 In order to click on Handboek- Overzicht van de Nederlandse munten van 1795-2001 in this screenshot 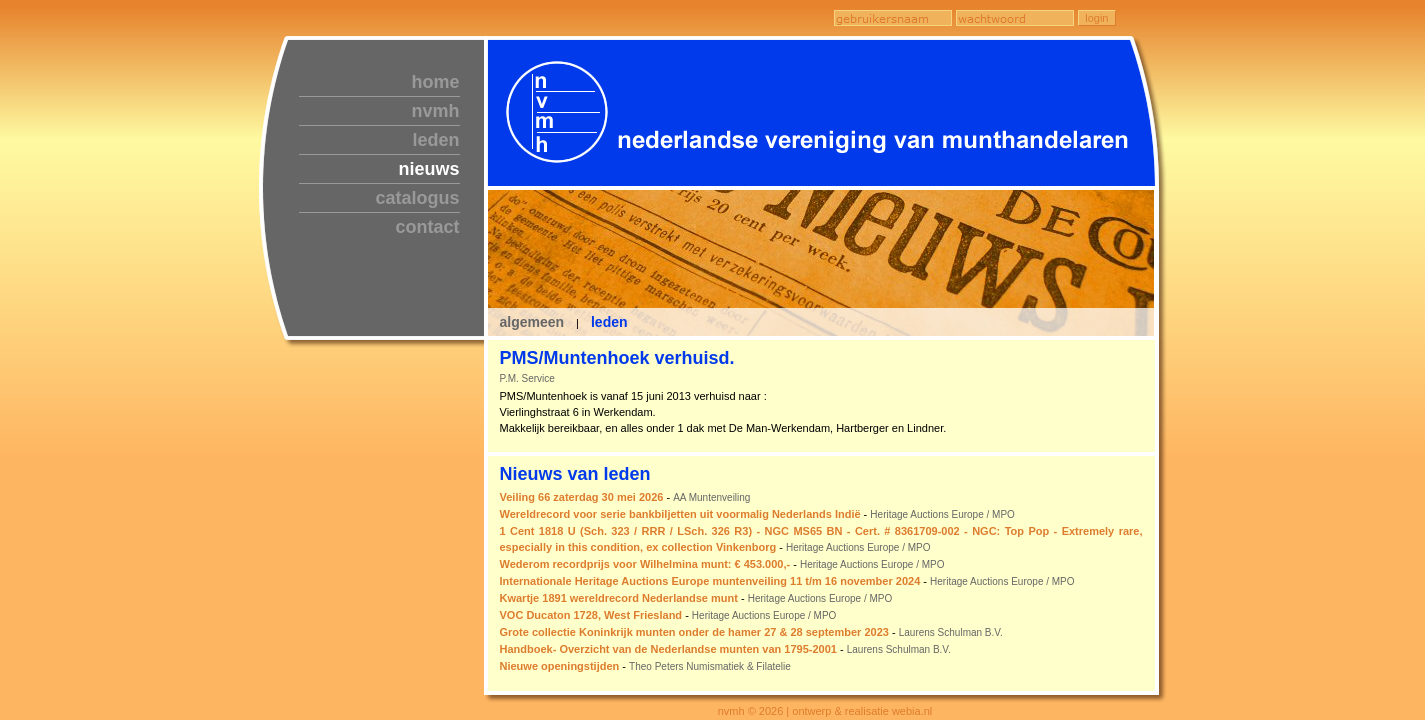, I will do `click(668, 649)`.